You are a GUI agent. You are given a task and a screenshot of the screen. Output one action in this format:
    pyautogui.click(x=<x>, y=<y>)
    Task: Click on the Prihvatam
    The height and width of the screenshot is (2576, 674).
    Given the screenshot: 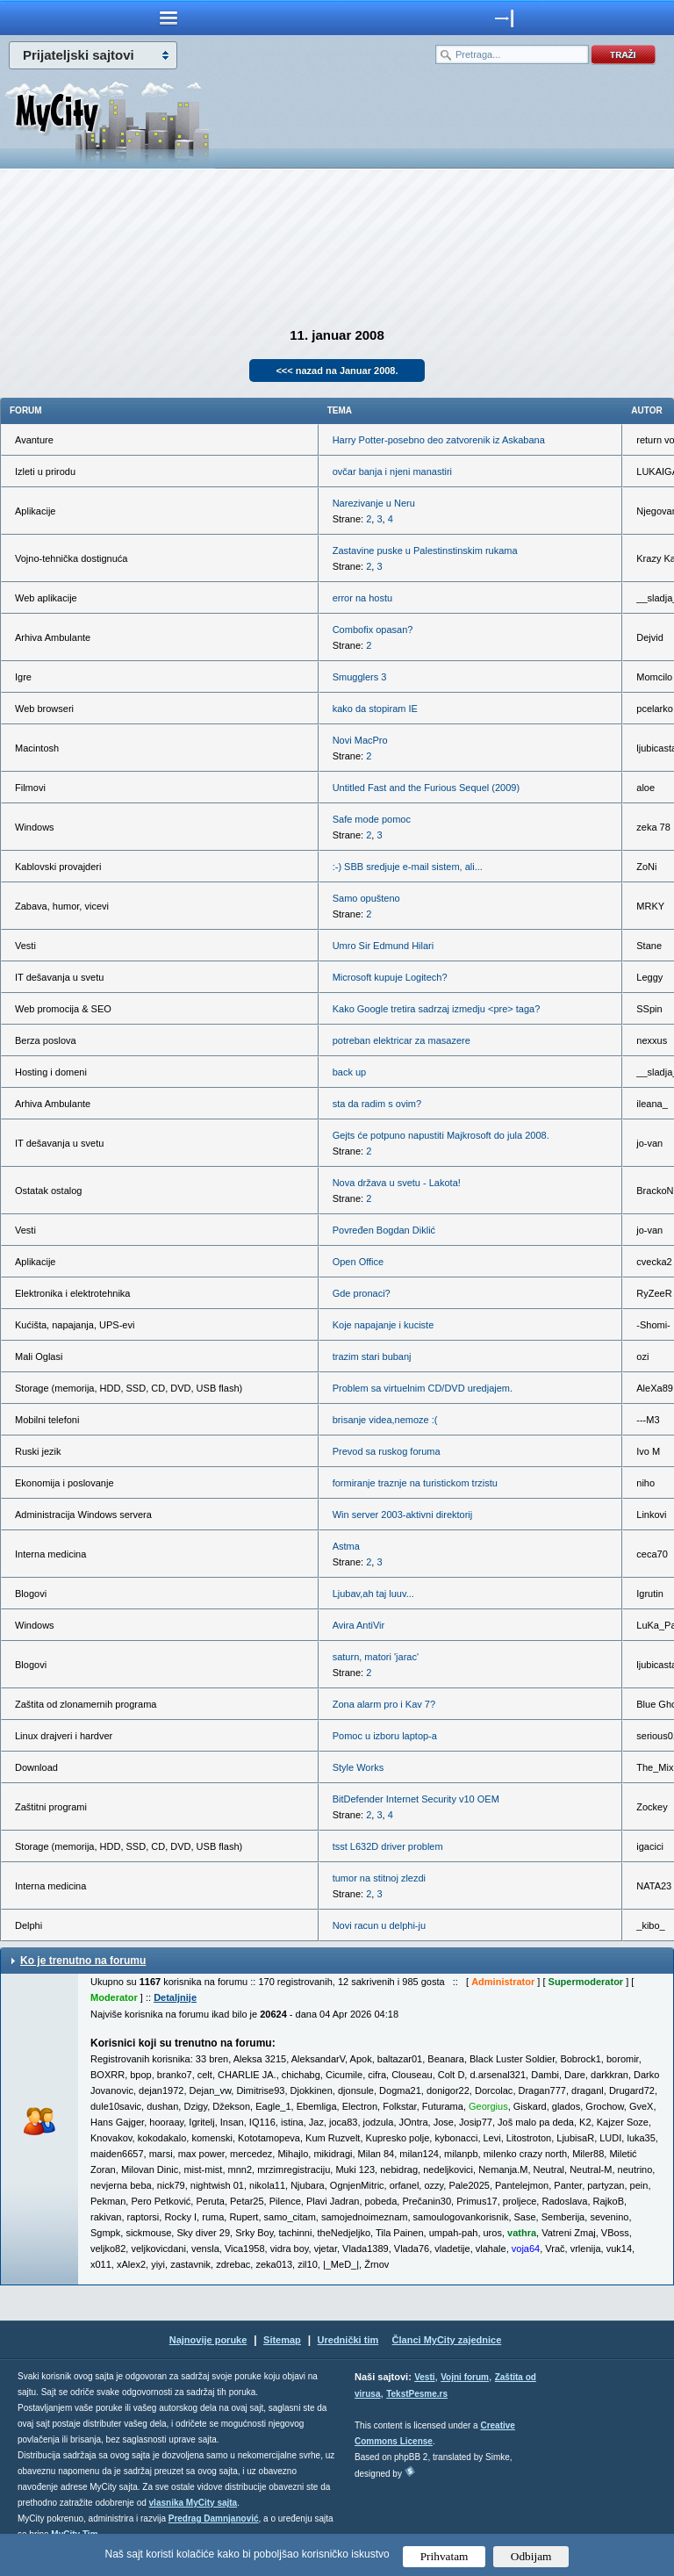 What is the action you would take?
    pyautogui.click(x=444, y=2556)
    